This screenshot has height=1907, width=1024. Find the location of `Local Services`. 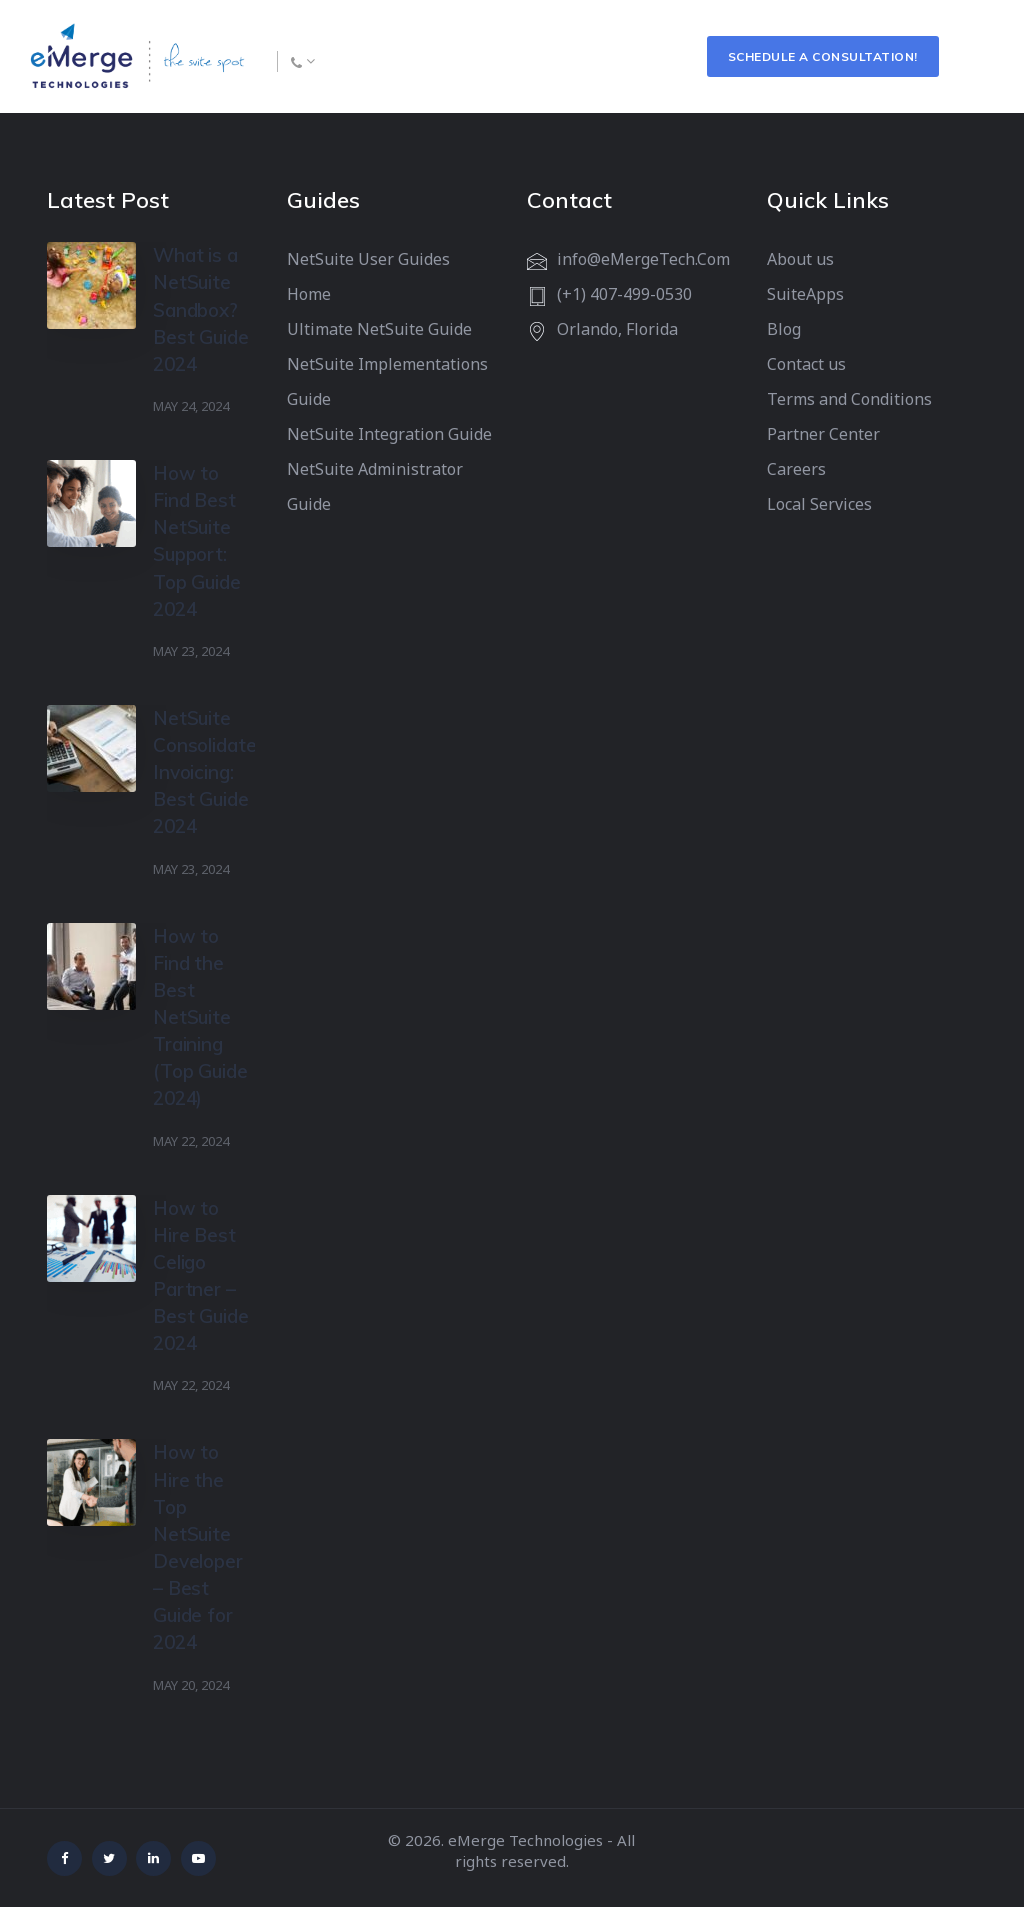

Local Services is located at coordinates (819, 504).